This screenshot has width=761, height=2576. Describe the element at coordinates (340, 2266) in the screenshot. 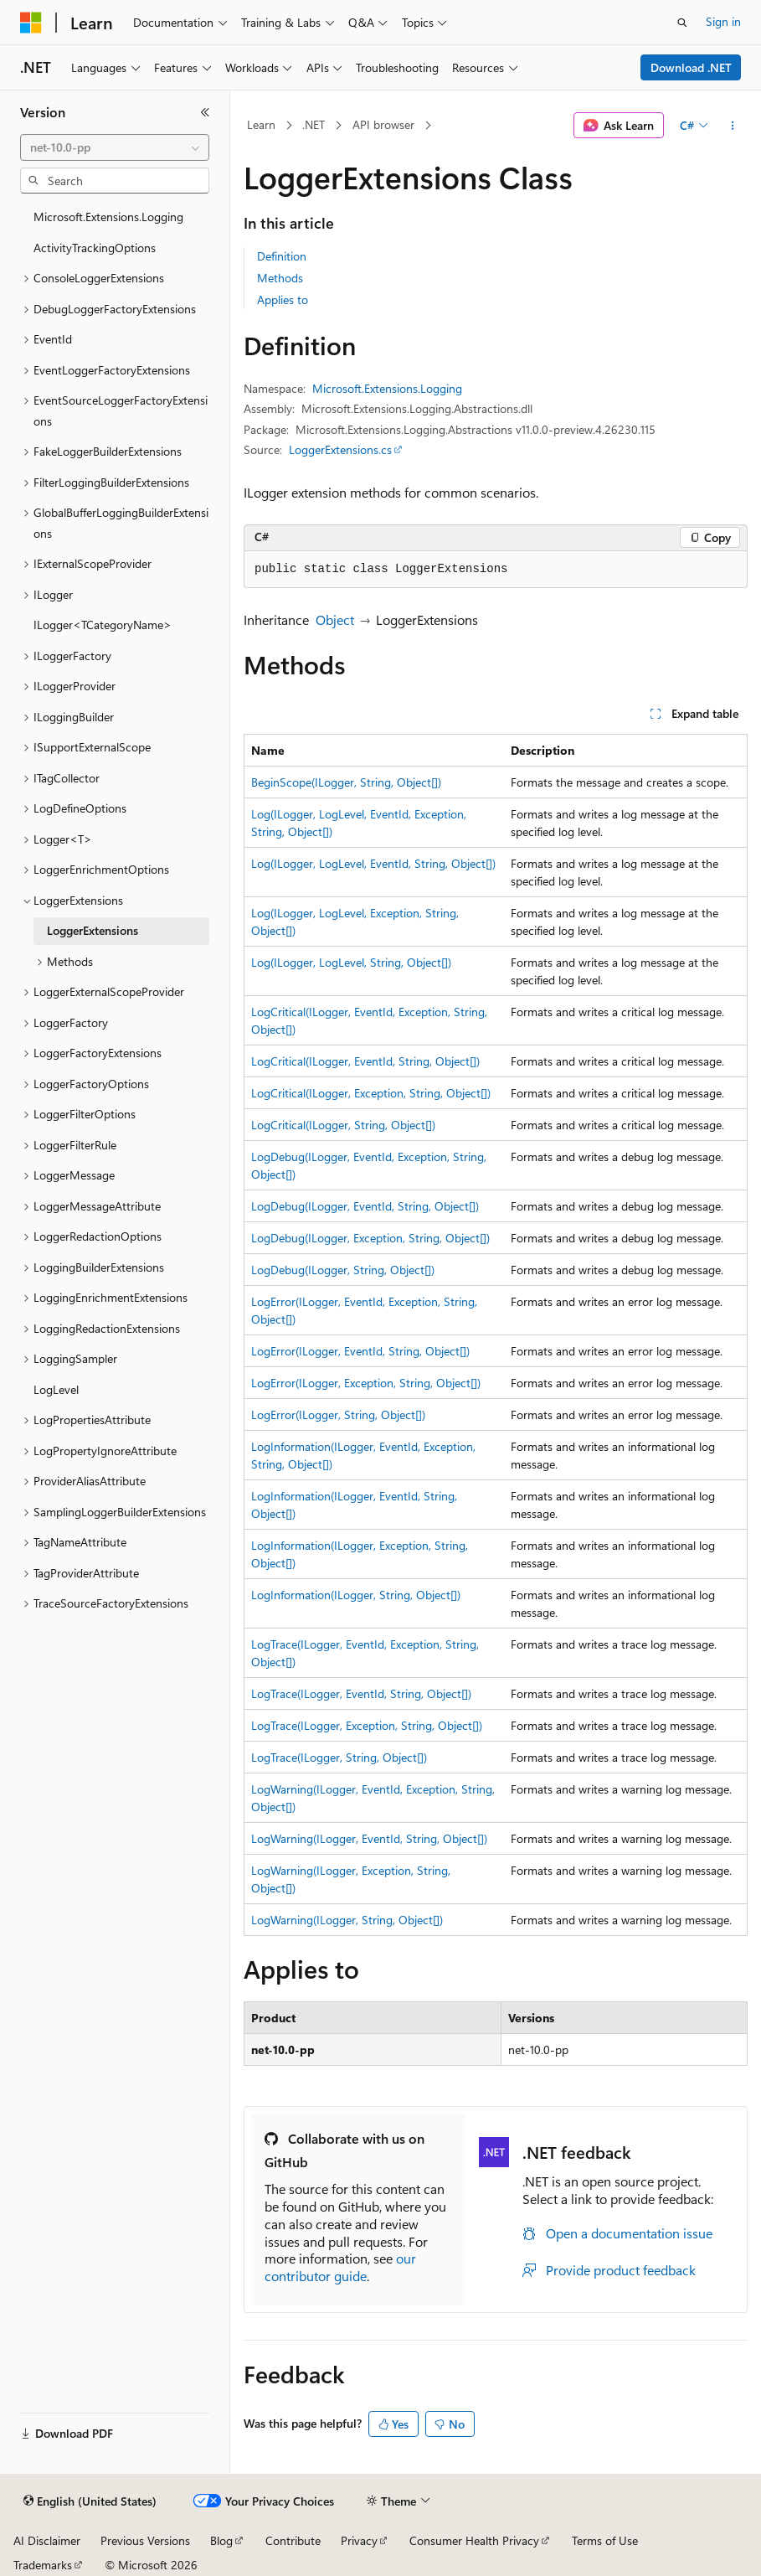

I see `our contributor guide` at that location.